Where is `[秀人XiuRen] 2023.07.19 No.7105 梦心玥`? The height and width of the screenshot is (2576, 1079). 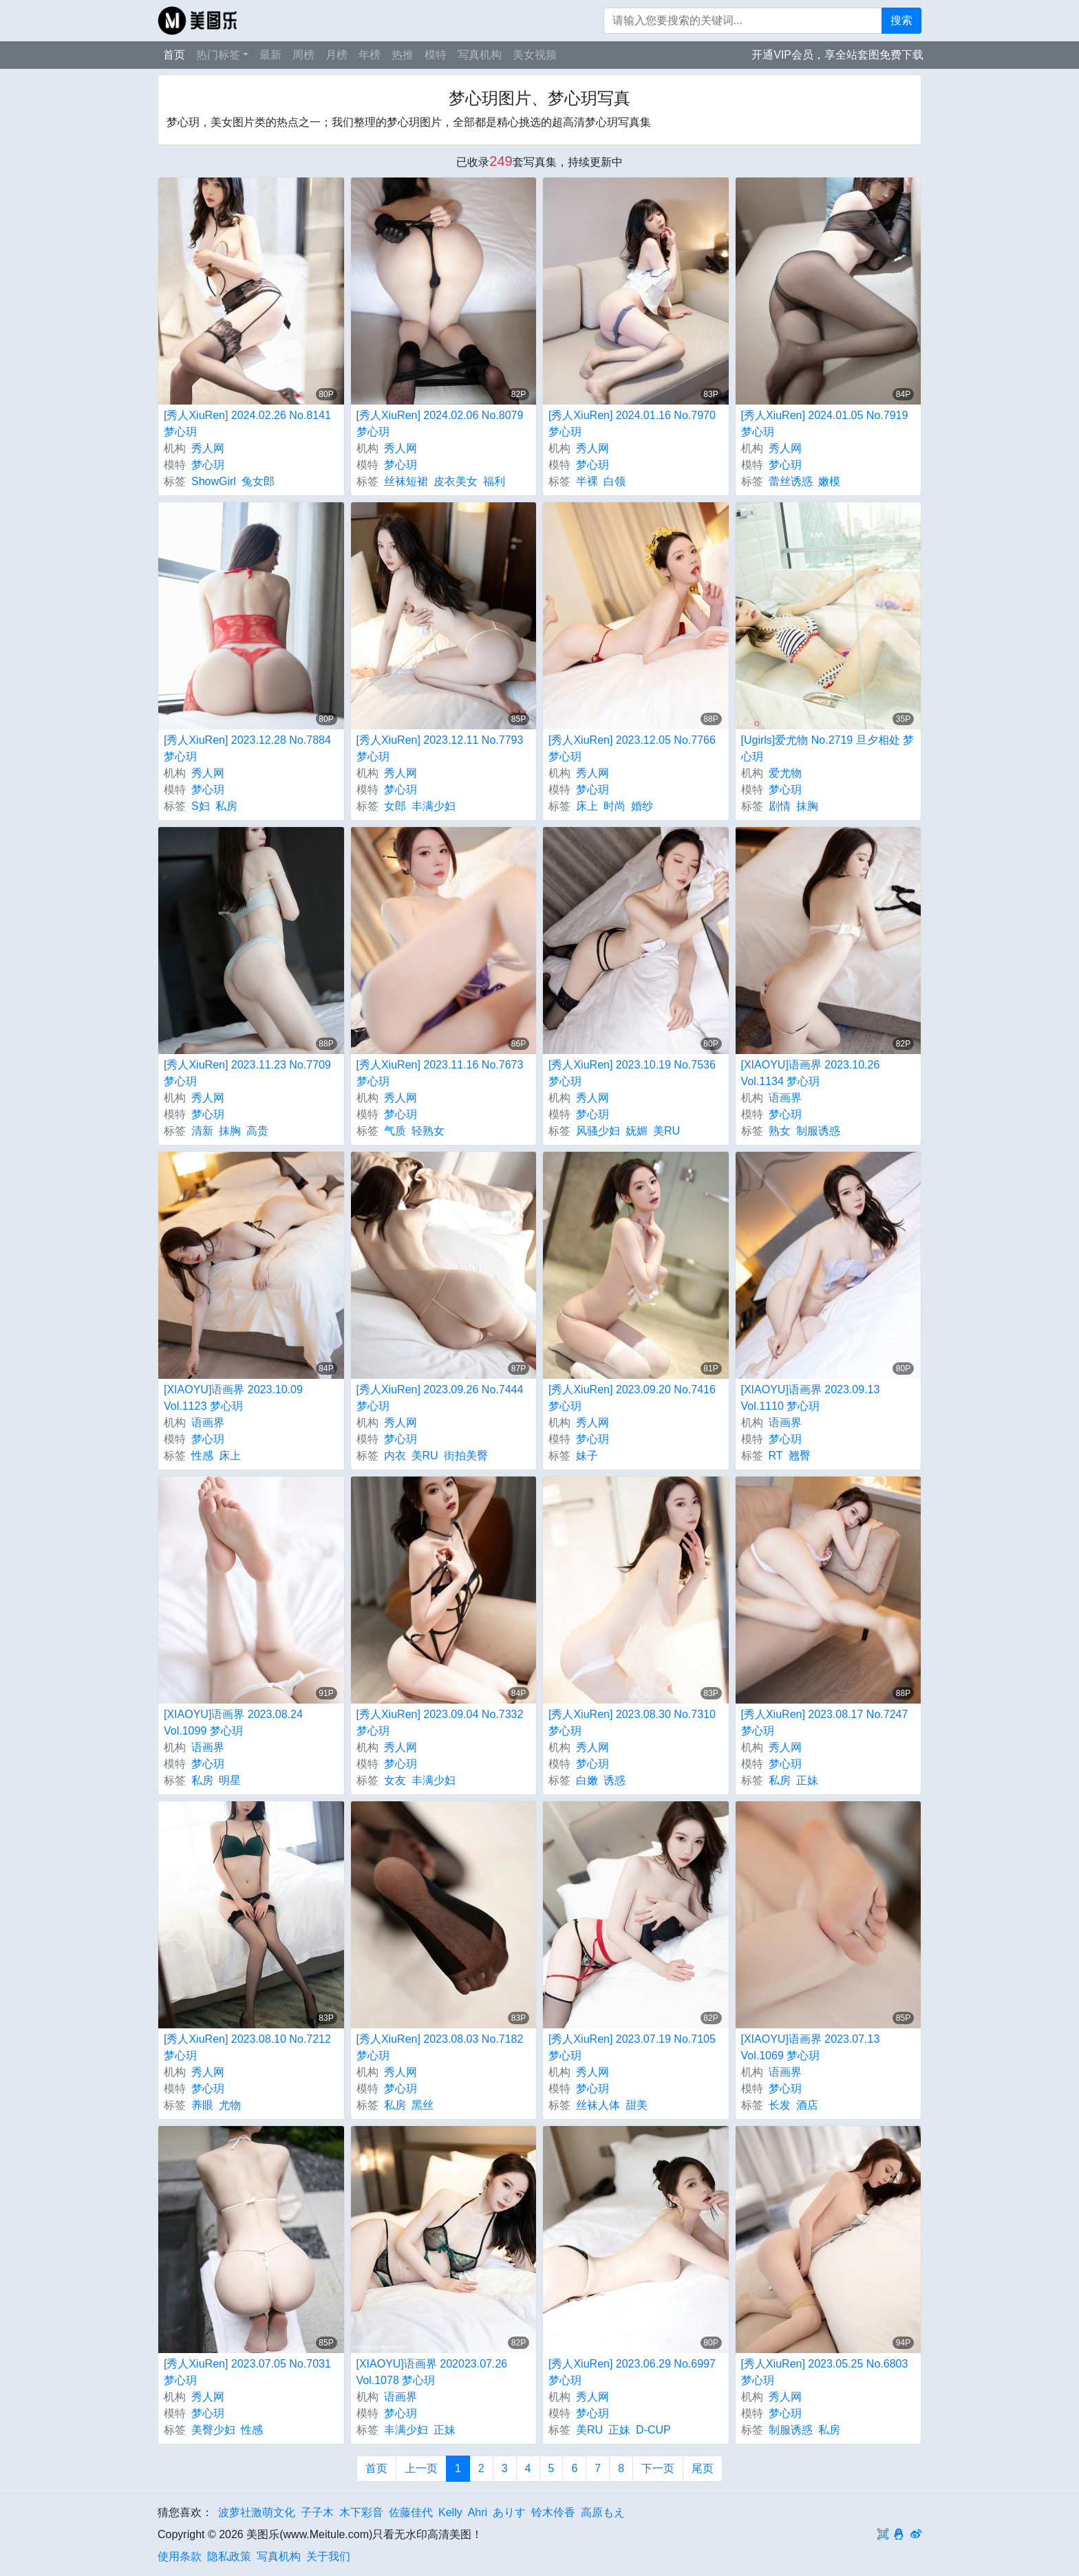
[秀人XiuRen] 2023.07.19 No.7105 梦心玥 is located at coordinates (632, 2047).